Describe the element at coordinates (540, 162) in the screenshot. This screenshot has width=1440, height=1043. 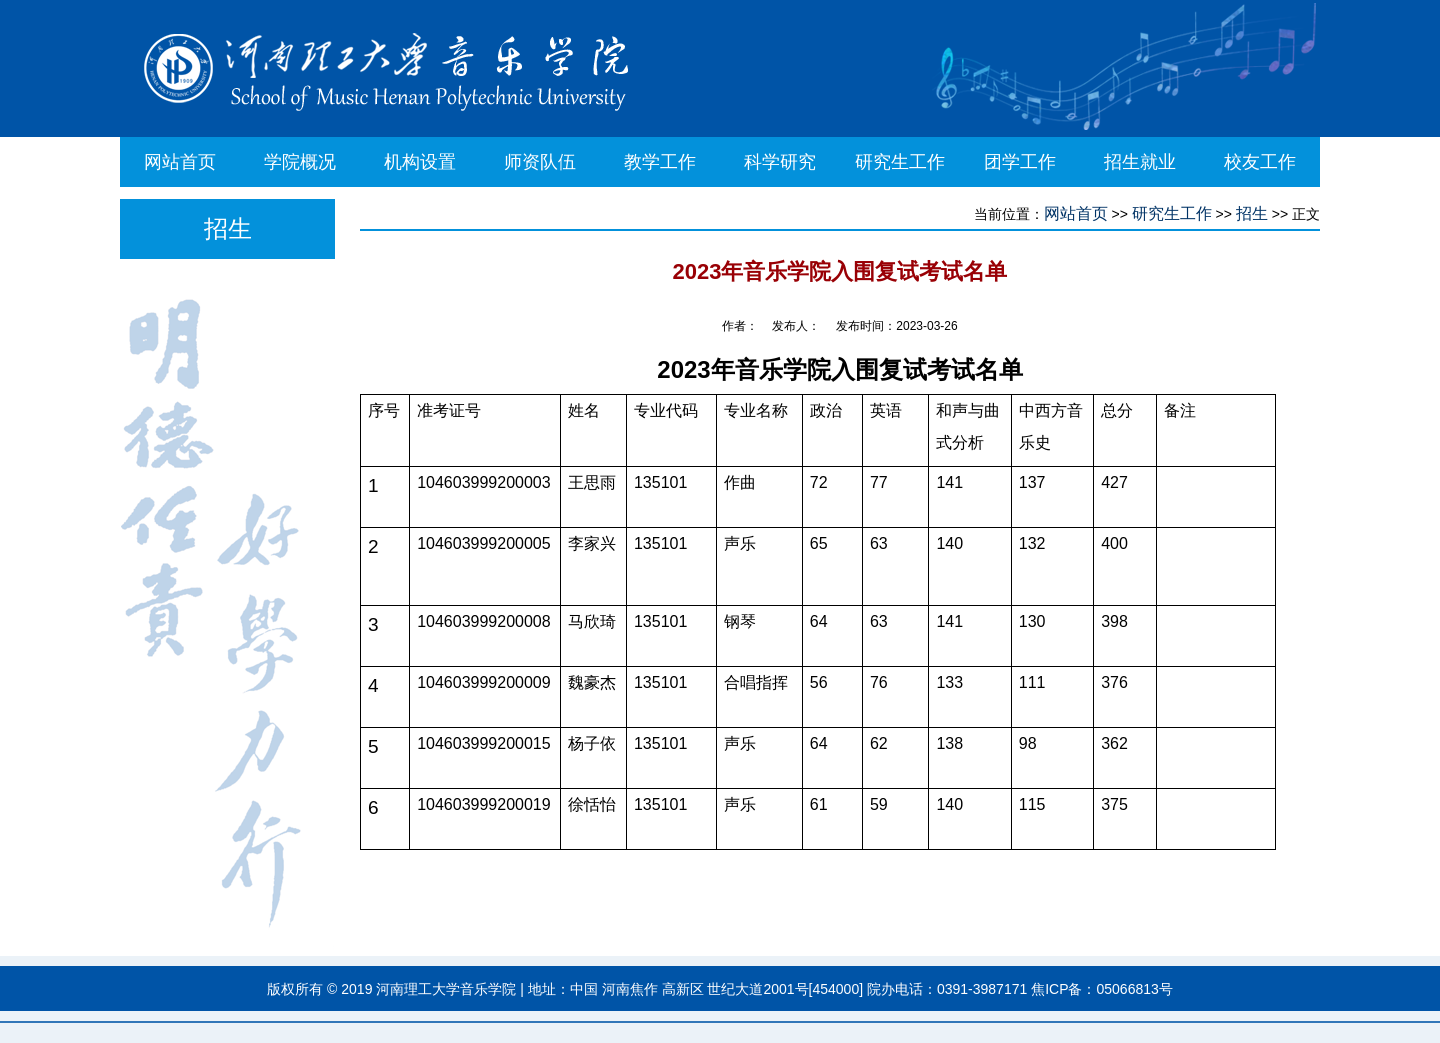
I see `师资队伍` at that location.